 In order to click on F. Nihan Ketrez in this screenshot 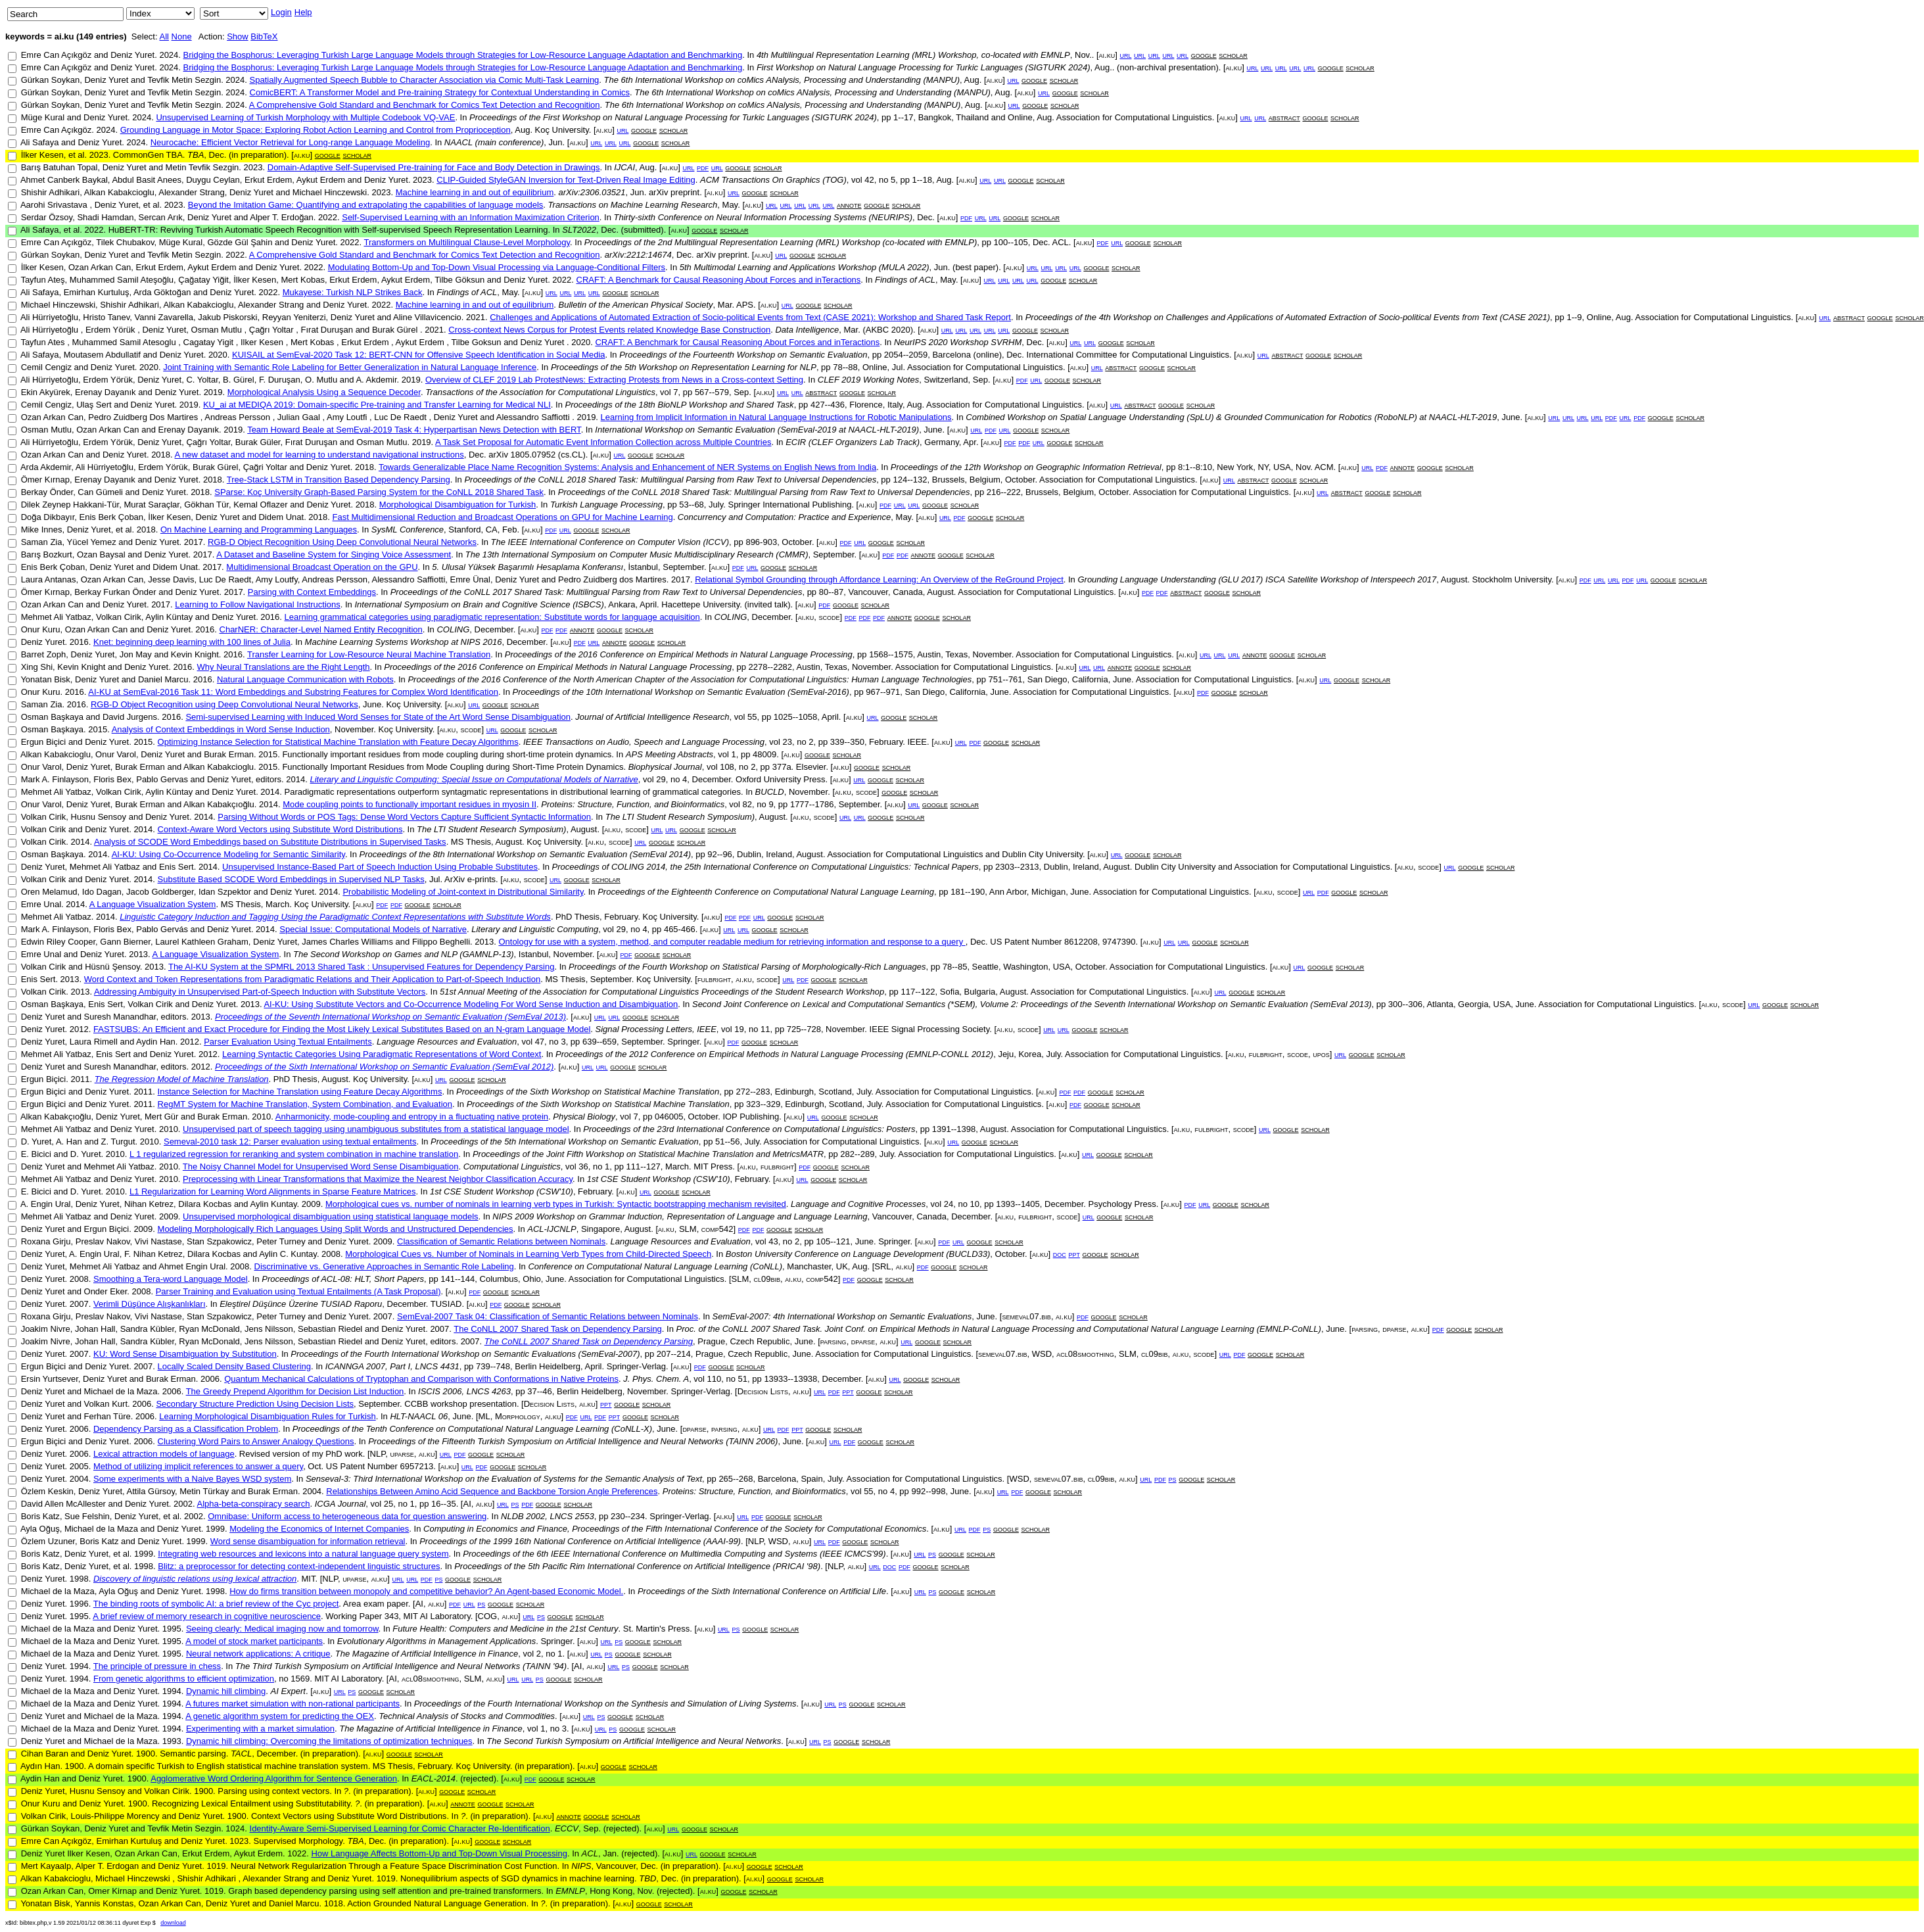, I will do `click(153, 1254)`.